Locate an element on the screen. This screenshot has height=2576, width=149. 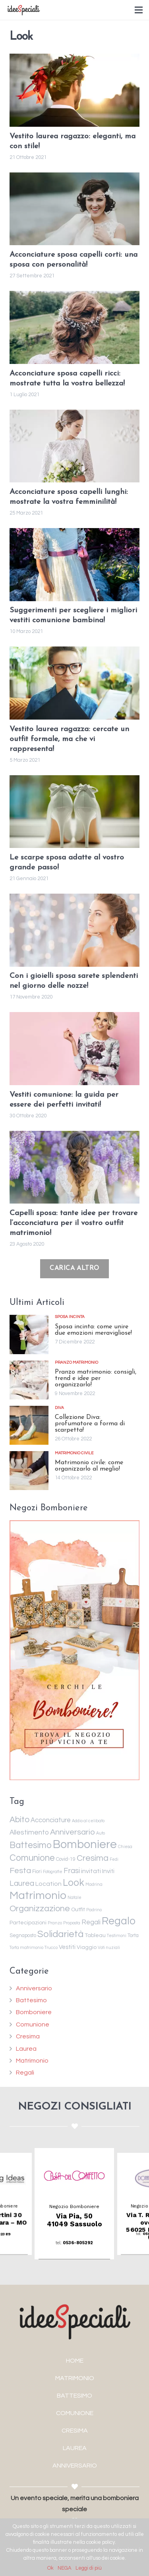
Matrimonio is located at coordinates (32, 2060).